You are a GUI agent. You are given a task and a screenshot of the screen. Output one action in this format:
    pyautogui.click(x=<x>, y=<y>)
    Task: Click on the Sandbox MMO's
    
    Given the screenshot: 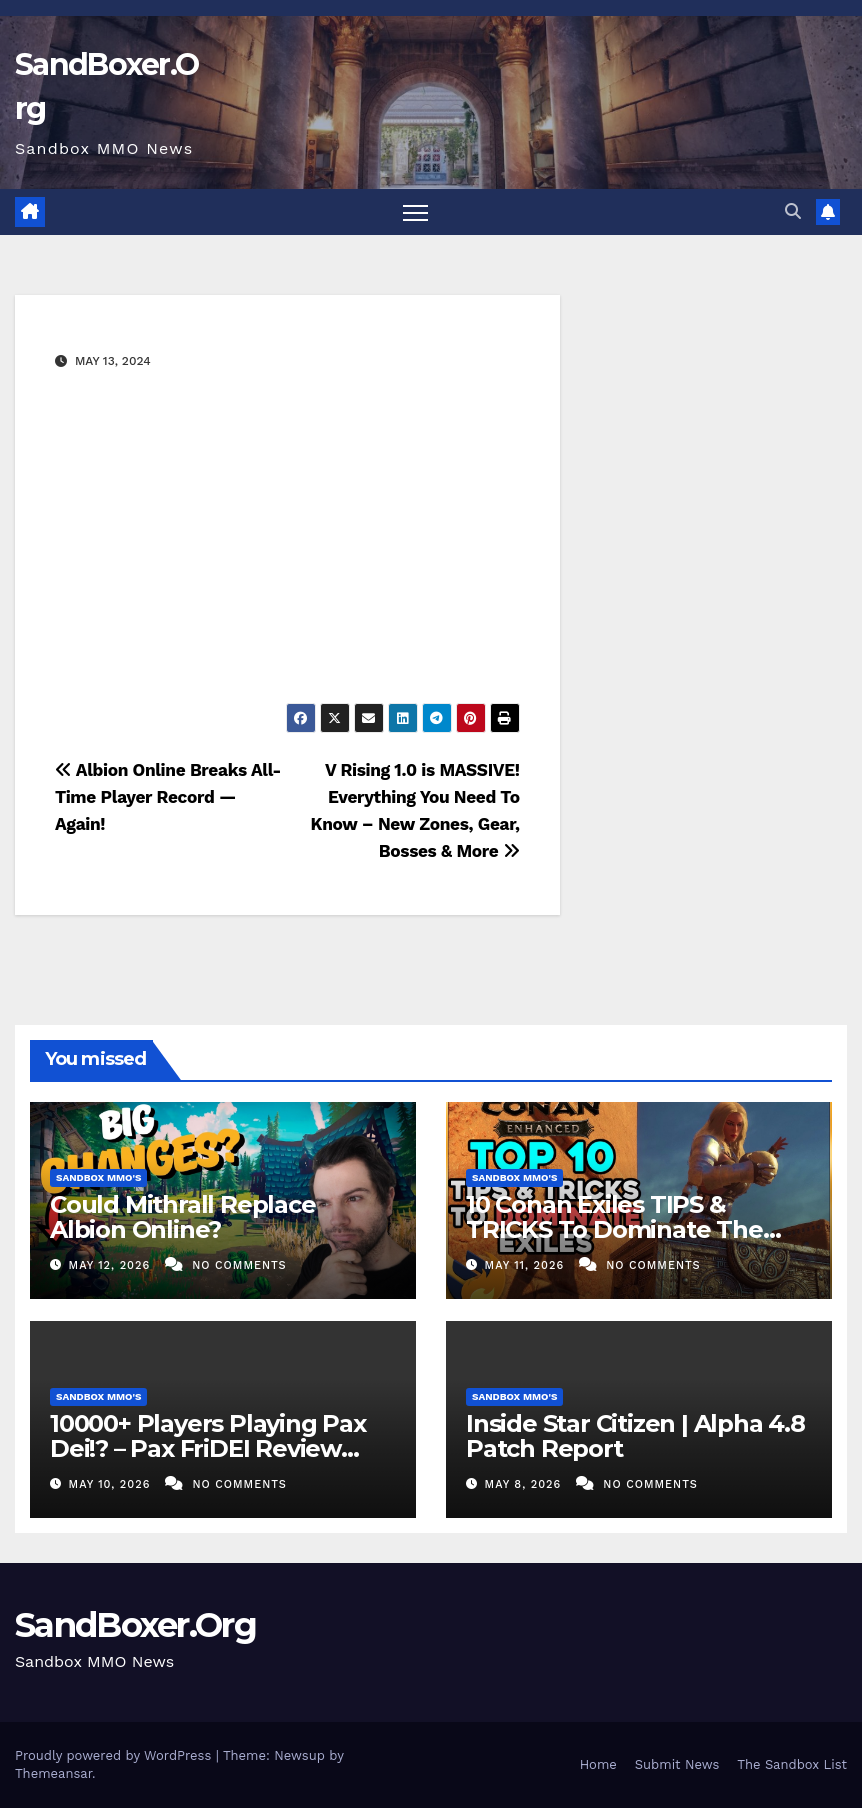 What is the action you would take?
    pyautogui.click(x=98, y=1177)
    